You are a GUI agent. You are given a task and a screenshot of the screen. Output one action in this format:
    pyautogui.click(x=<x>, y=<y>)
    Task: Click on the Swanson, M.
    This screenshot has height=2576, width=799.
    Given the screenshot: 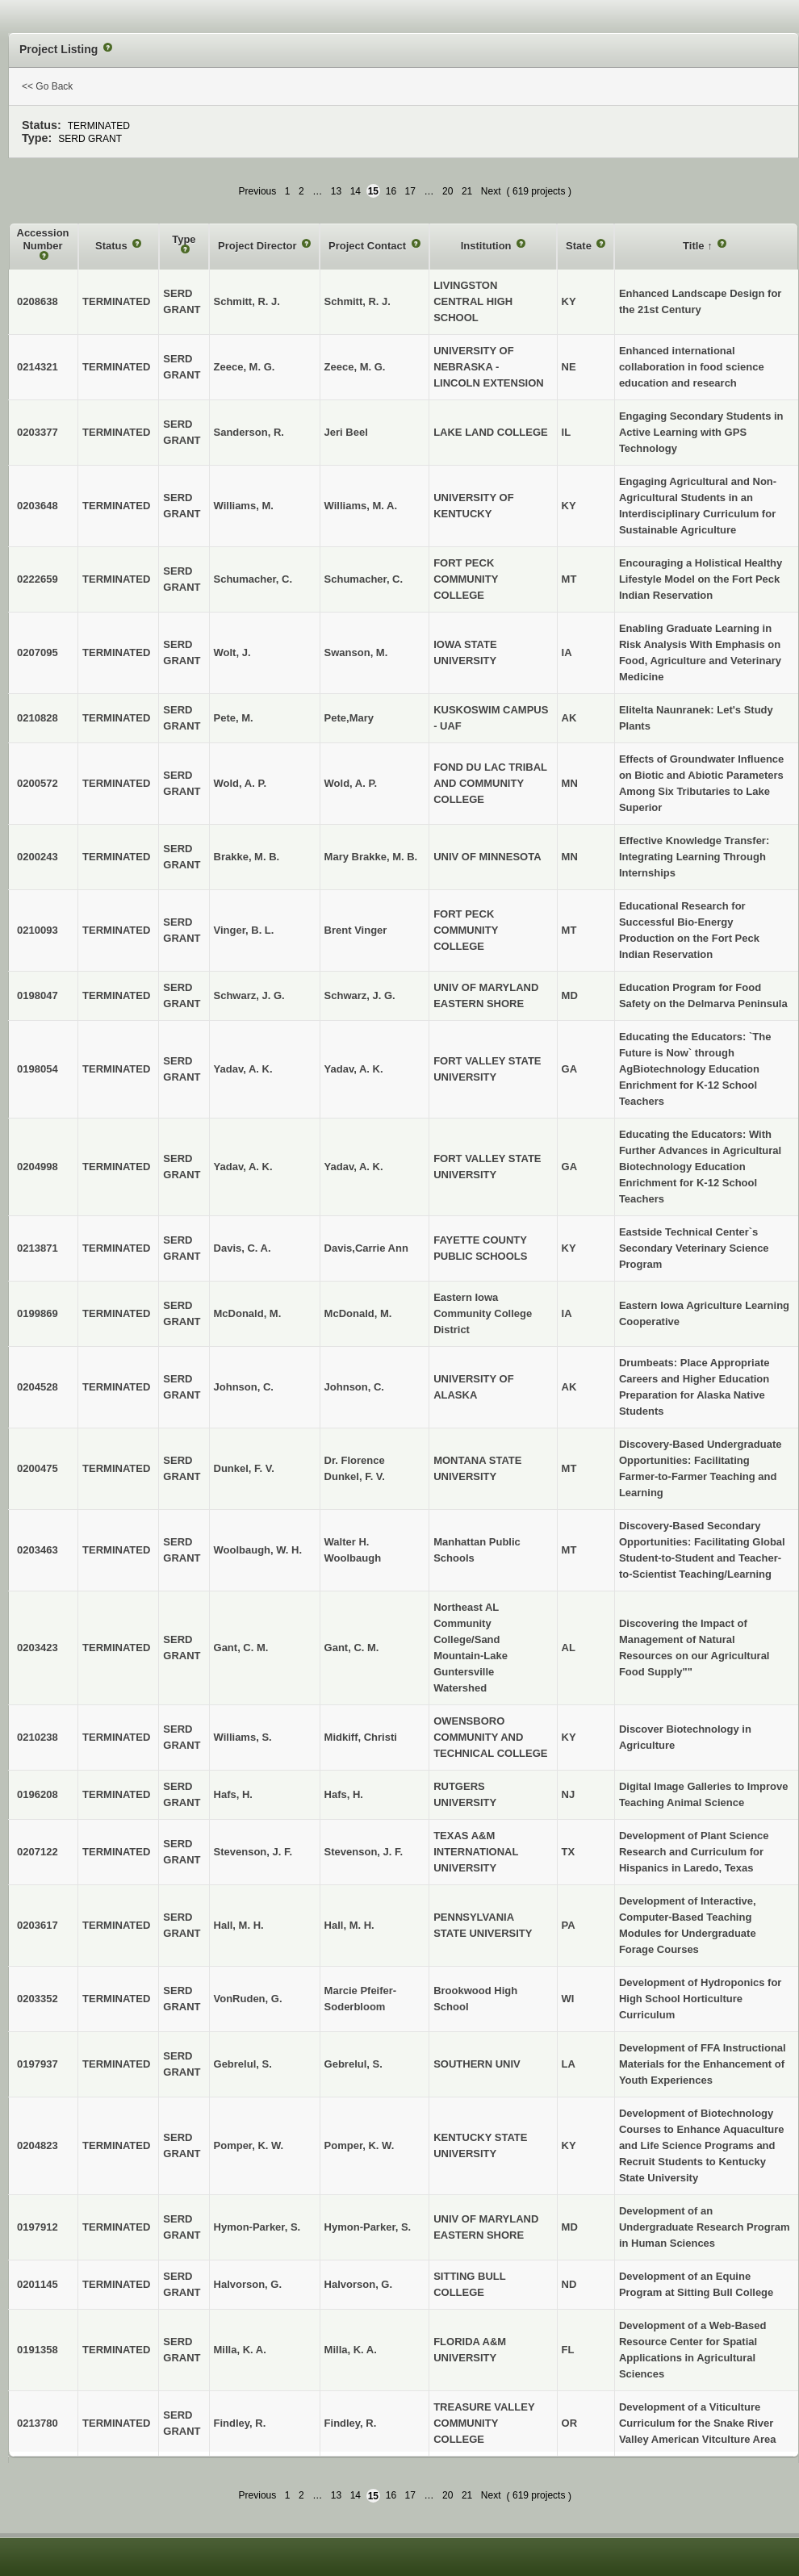 What is the action you would take?
    pyautogui.click(x=356, y=652)
    